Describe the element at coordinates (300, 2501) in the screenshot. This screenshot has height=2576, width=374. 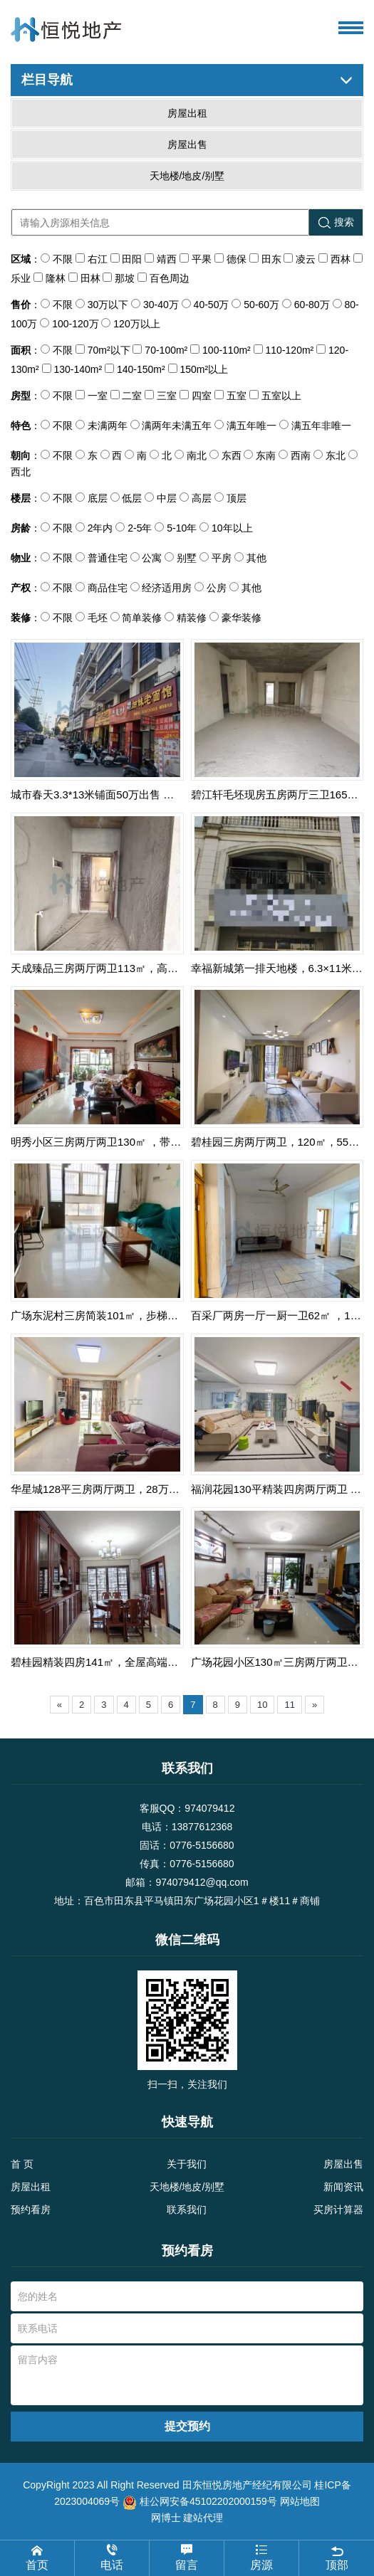
I see `网站地图` at that location.